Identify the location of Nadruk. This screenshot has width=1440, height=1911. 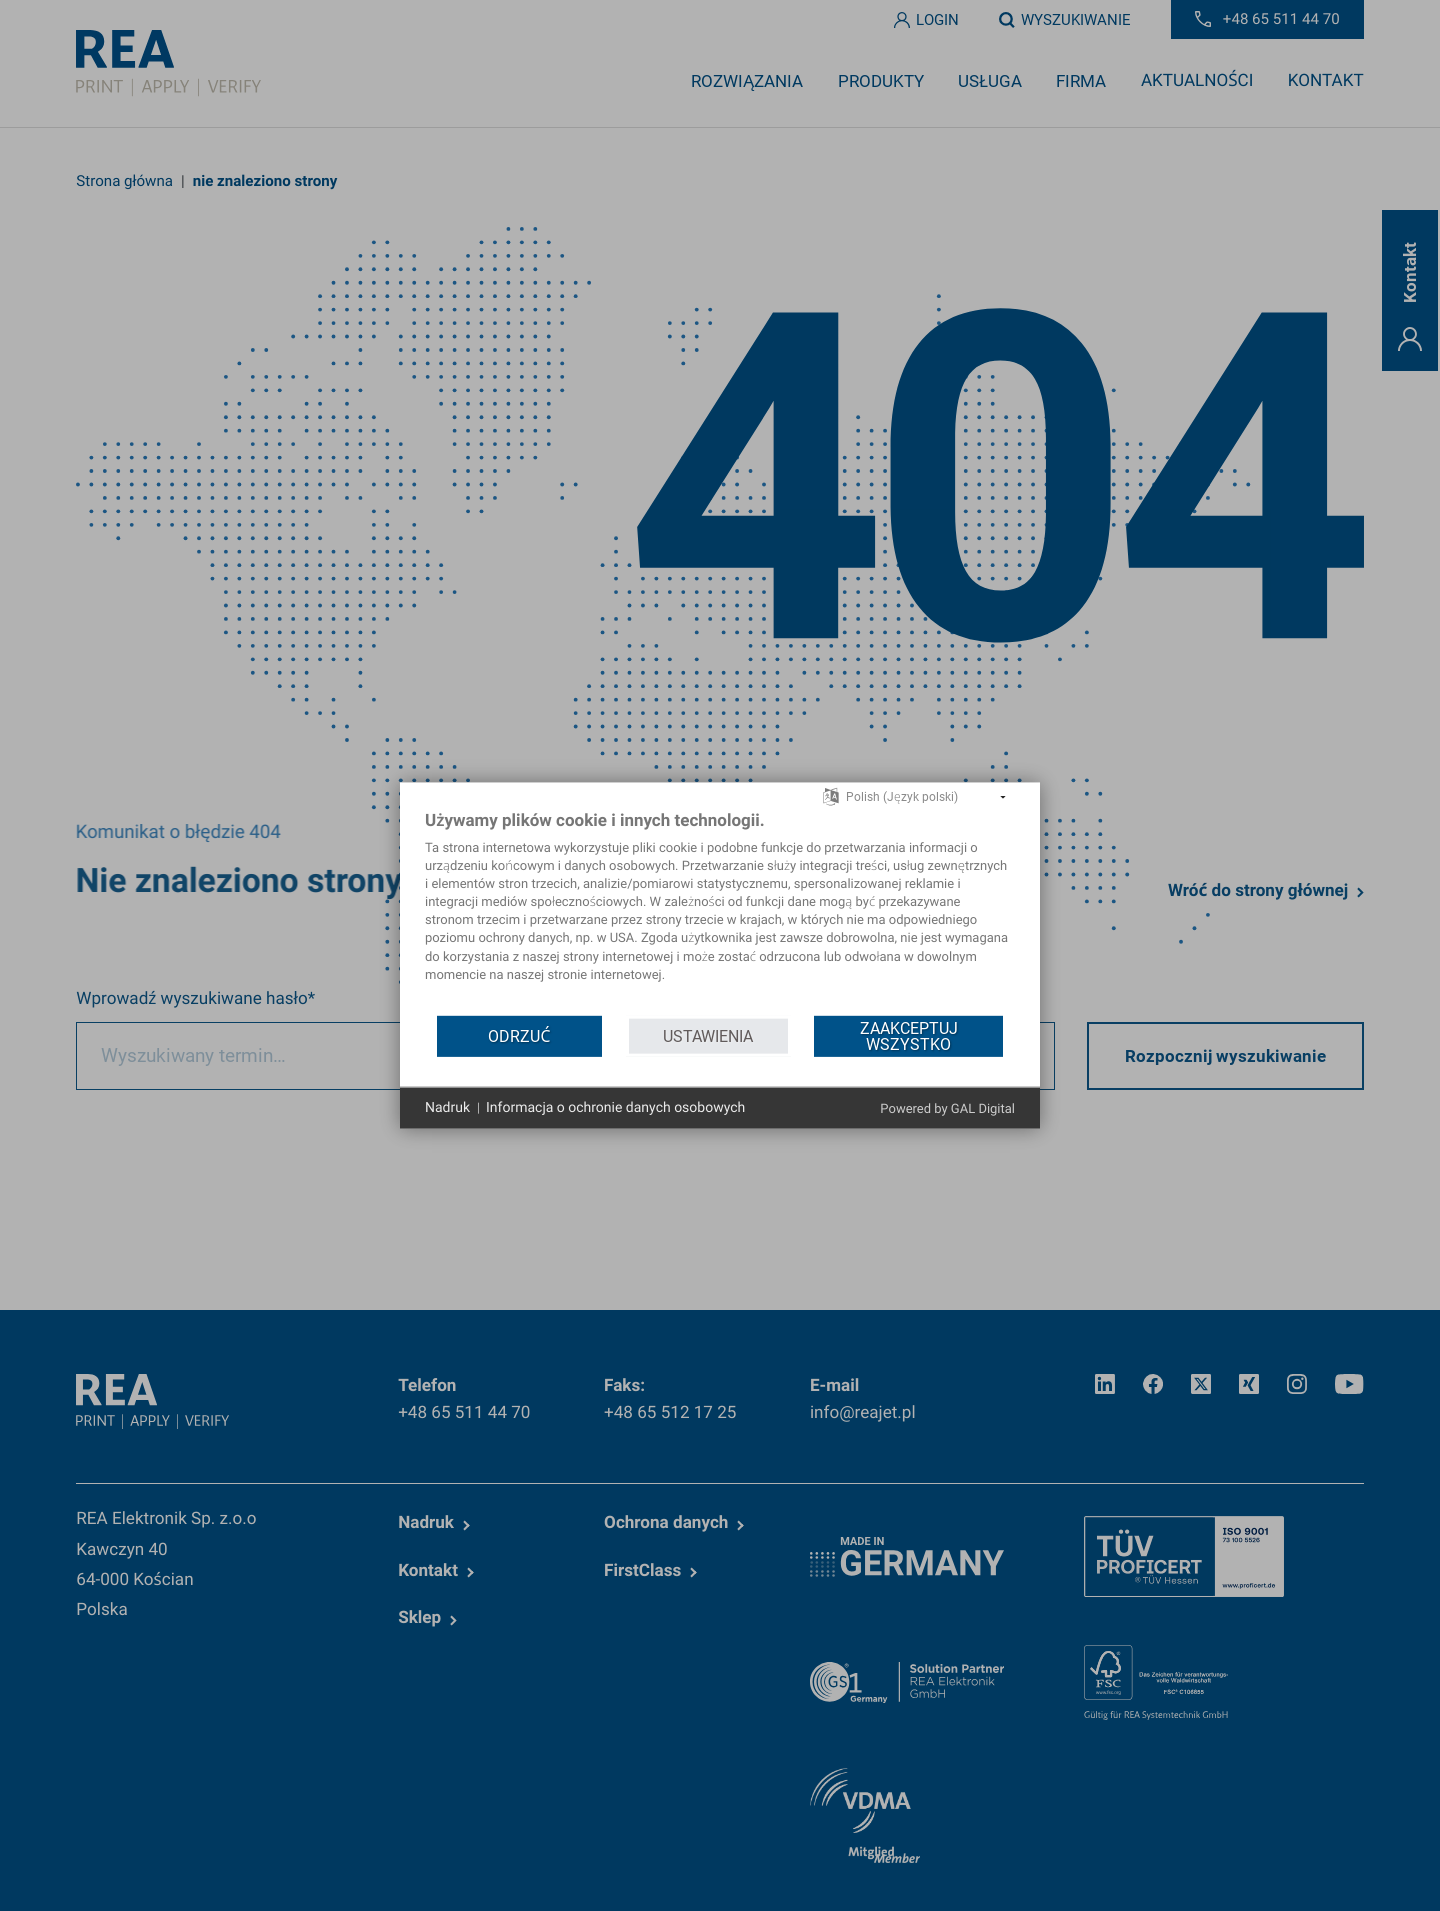
(447, 1107).